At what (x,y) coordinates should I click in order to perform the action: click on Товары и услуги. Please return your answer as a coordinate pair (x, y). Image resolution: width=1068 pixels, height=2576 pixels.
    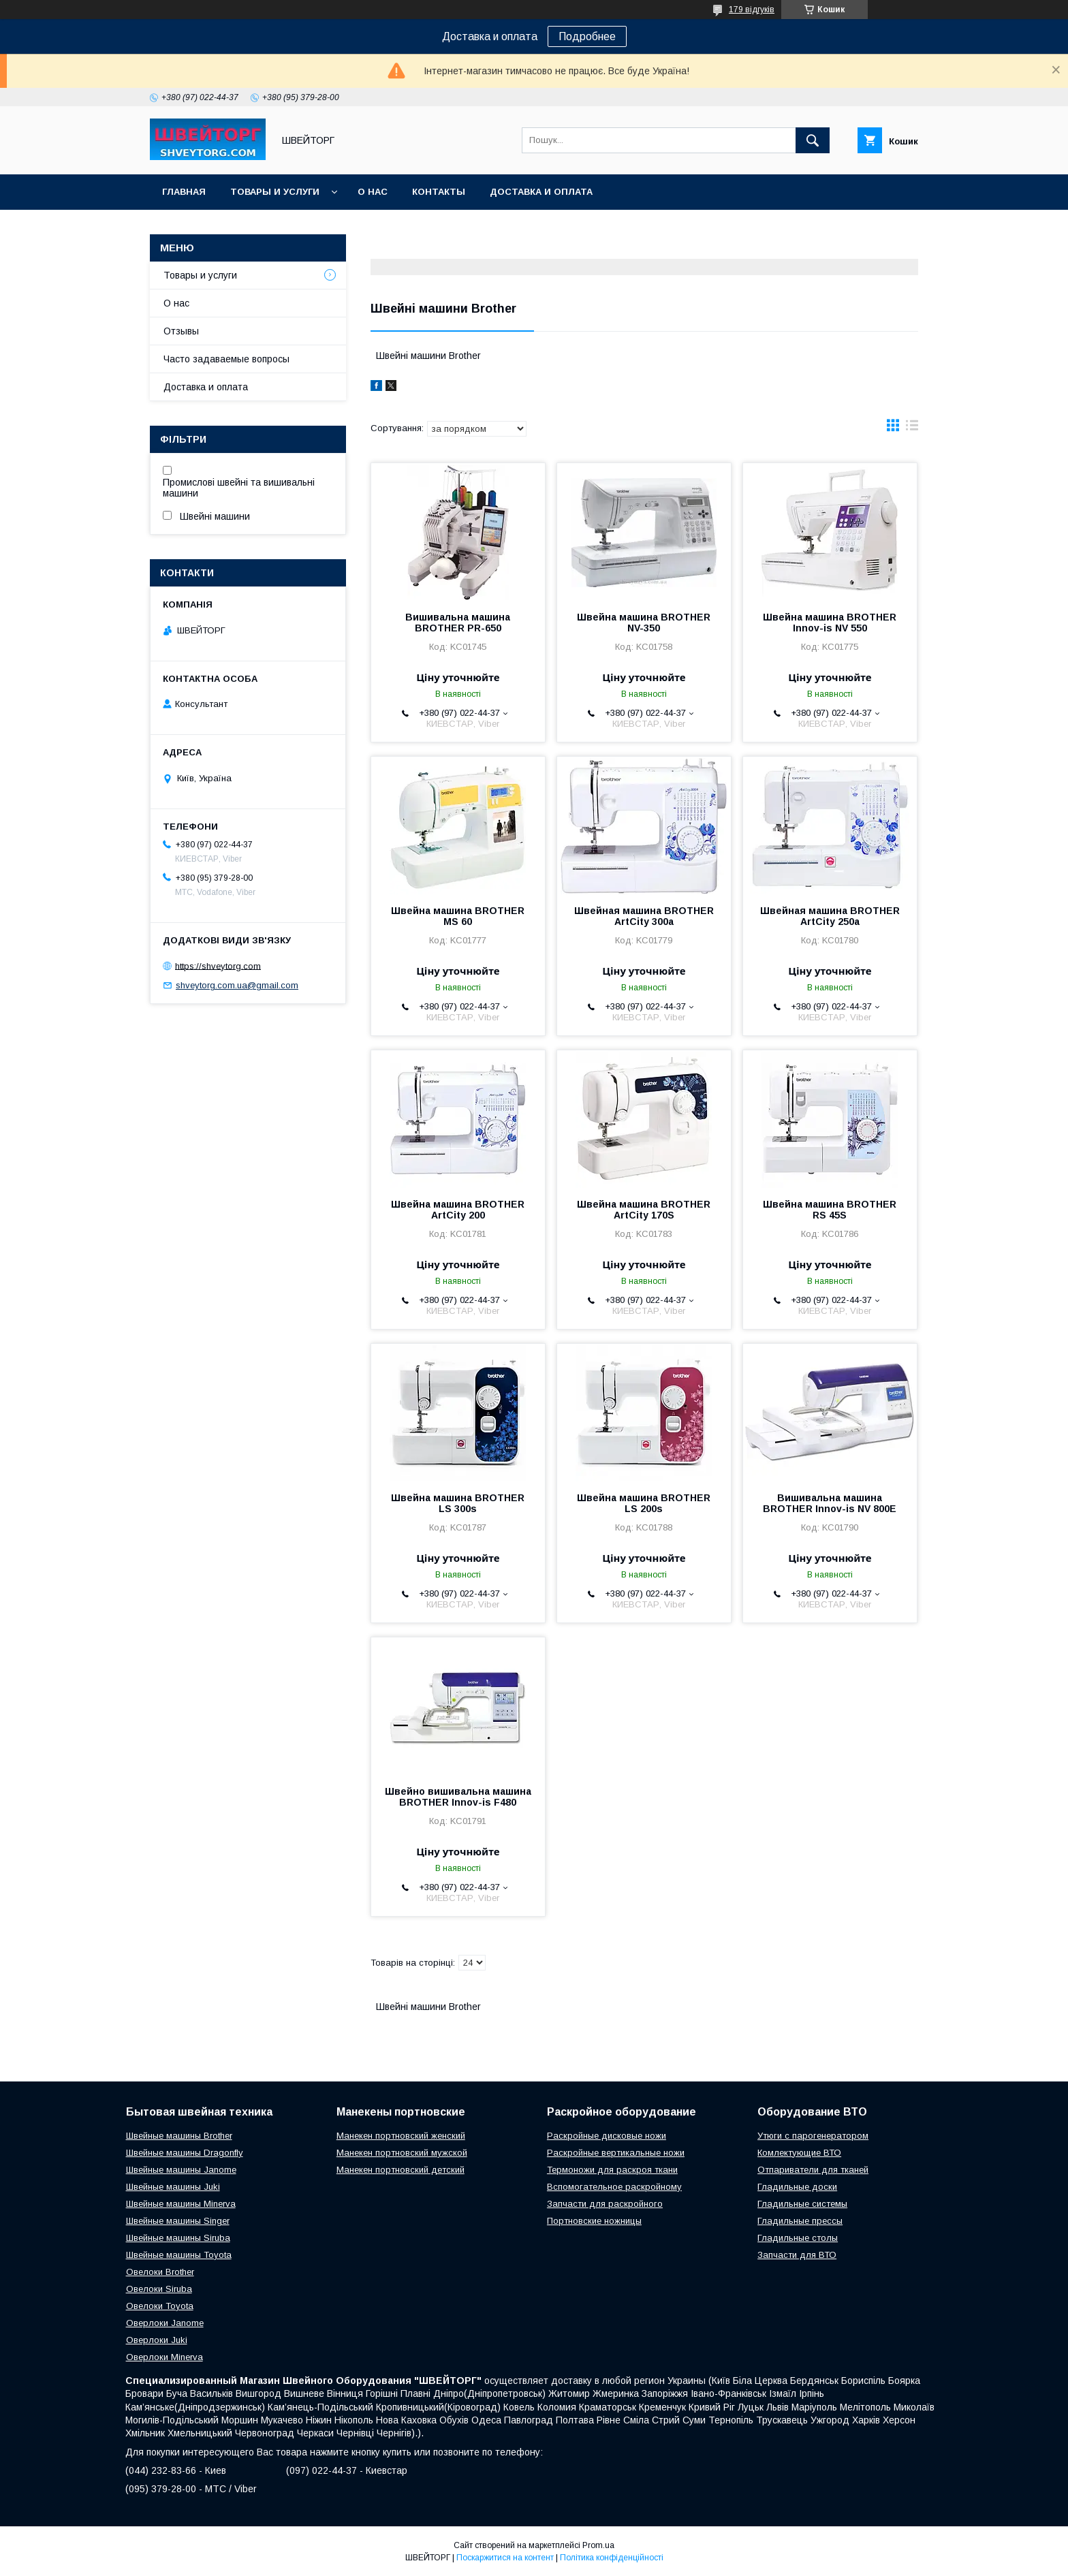
    Looking at the image, I should click on (274, 192).